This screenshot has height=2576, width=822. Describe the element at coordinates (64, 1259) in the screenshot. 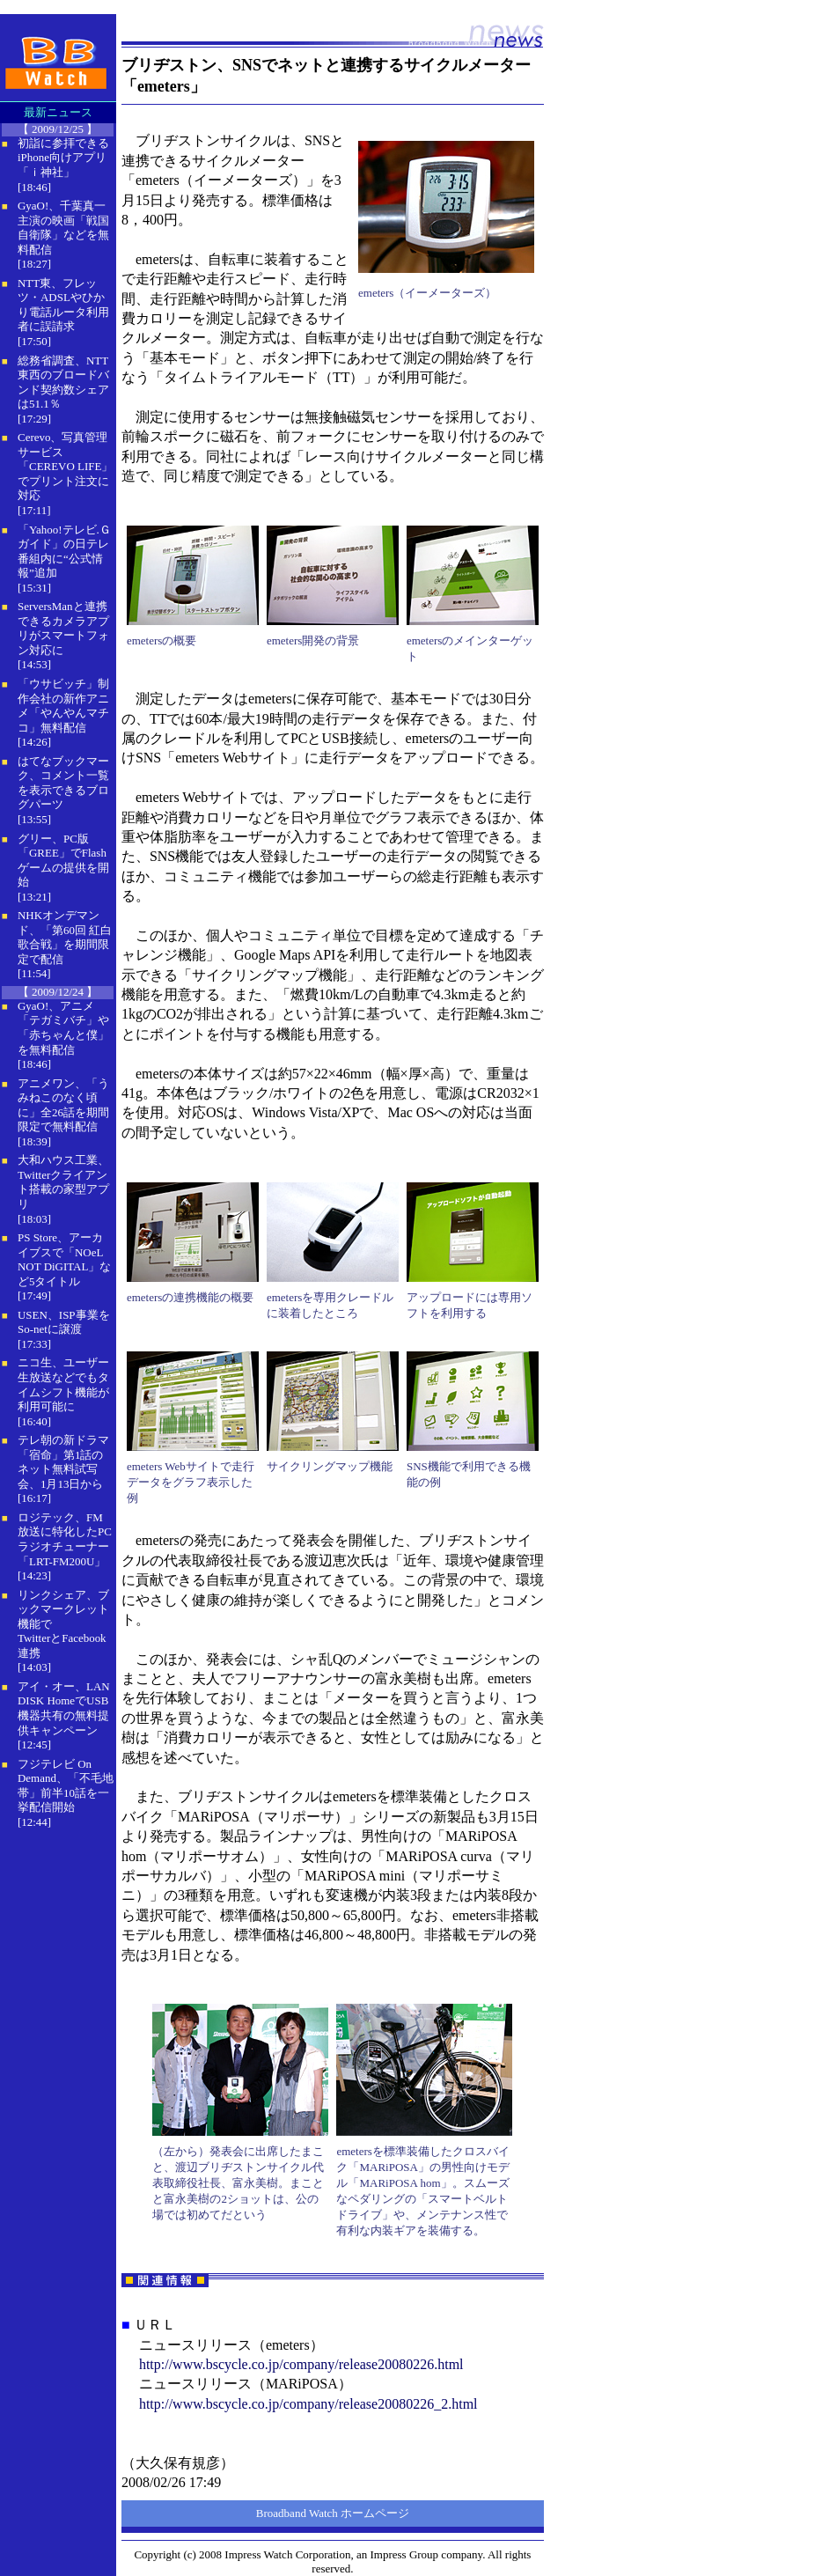

I see `PS Store、アーカイブスで「NOeL NOT DiGITAL」など5タイトル` at that location.